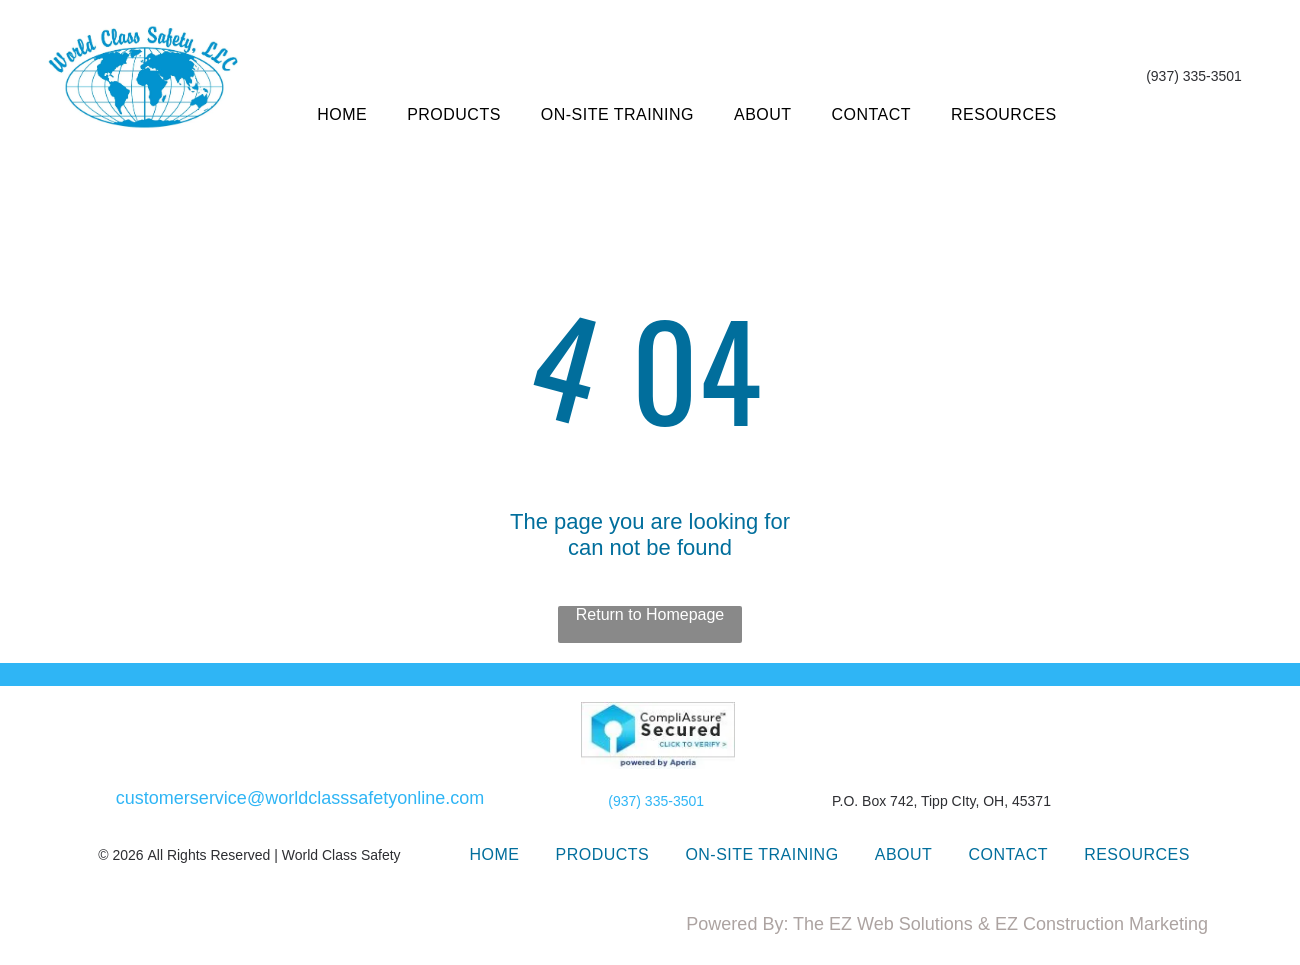 The image size is (1300, 965). What do you see at coordinates (883, 924) in the screenshot?
I see `The EZ Web Solutions` at bounding box center [883, 924].